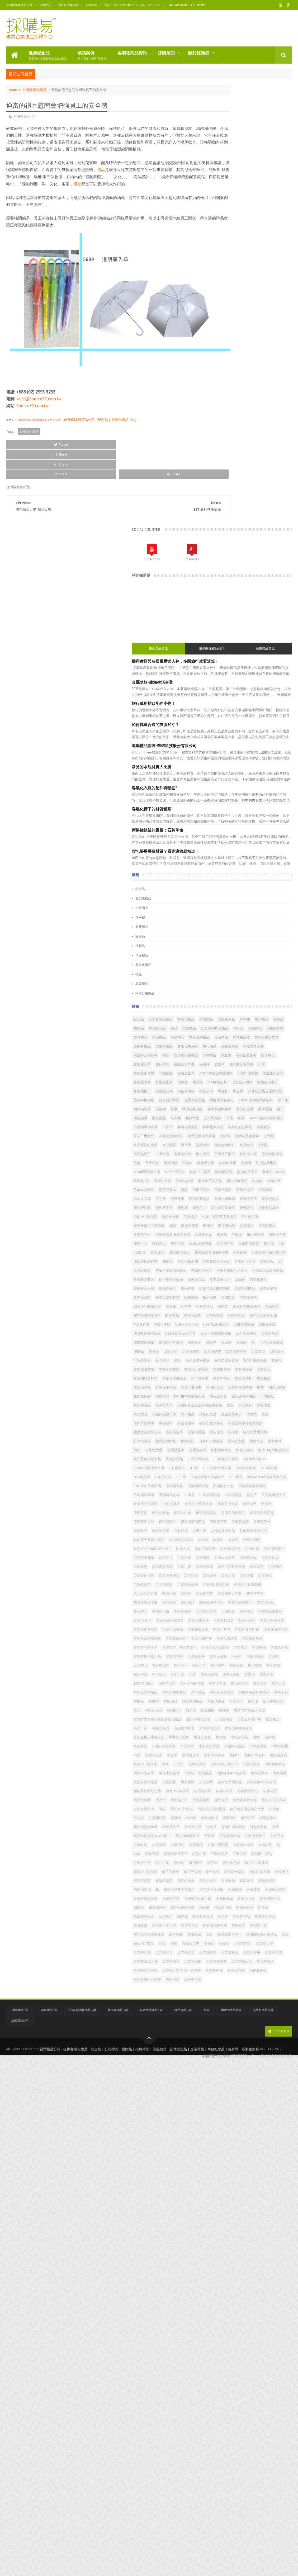 Image resolution: width=298 pixels, height=2576 pixels. I want to click on 家居紀念品, so click(238, 949).